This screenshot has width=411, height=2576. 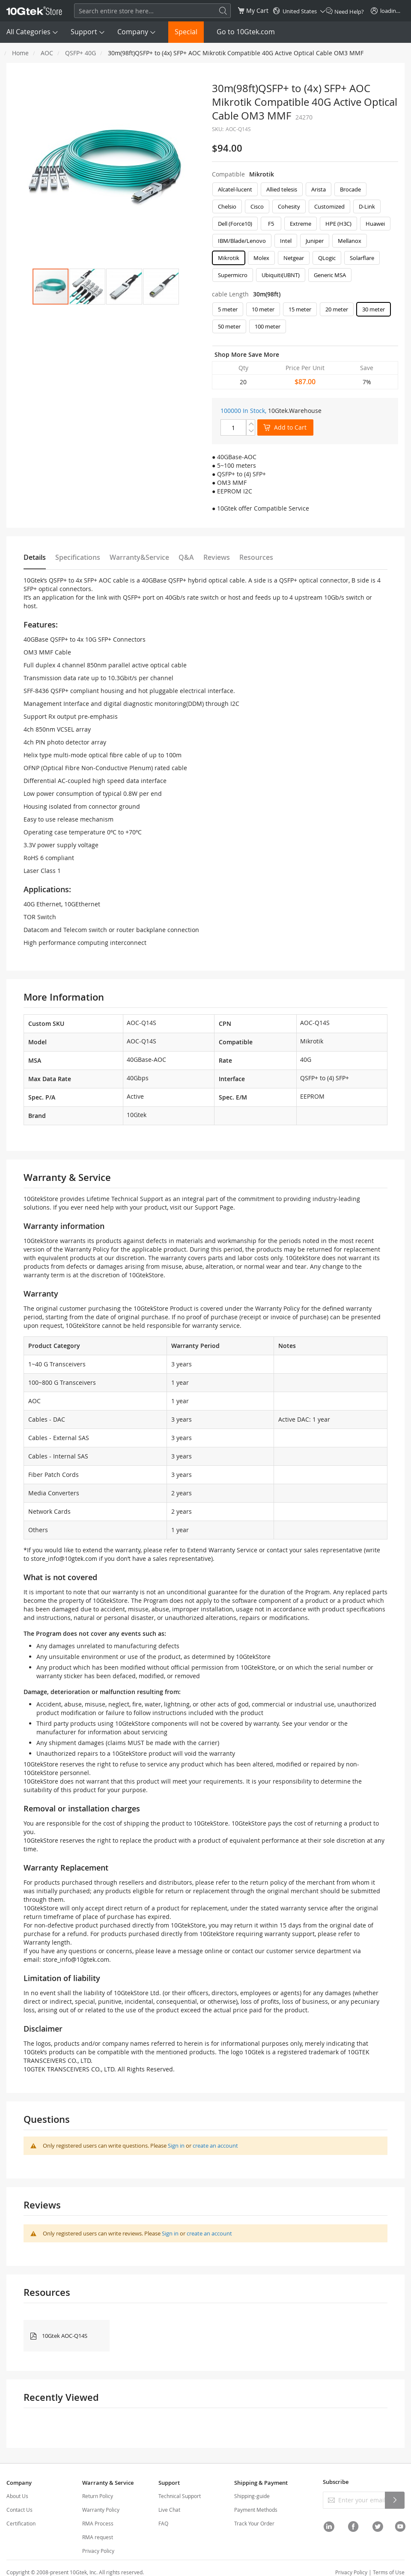 What do you see at coordinates (300, 223) in the screenshot?
I see `Extreme [option]` at bounding box center [300, 223].